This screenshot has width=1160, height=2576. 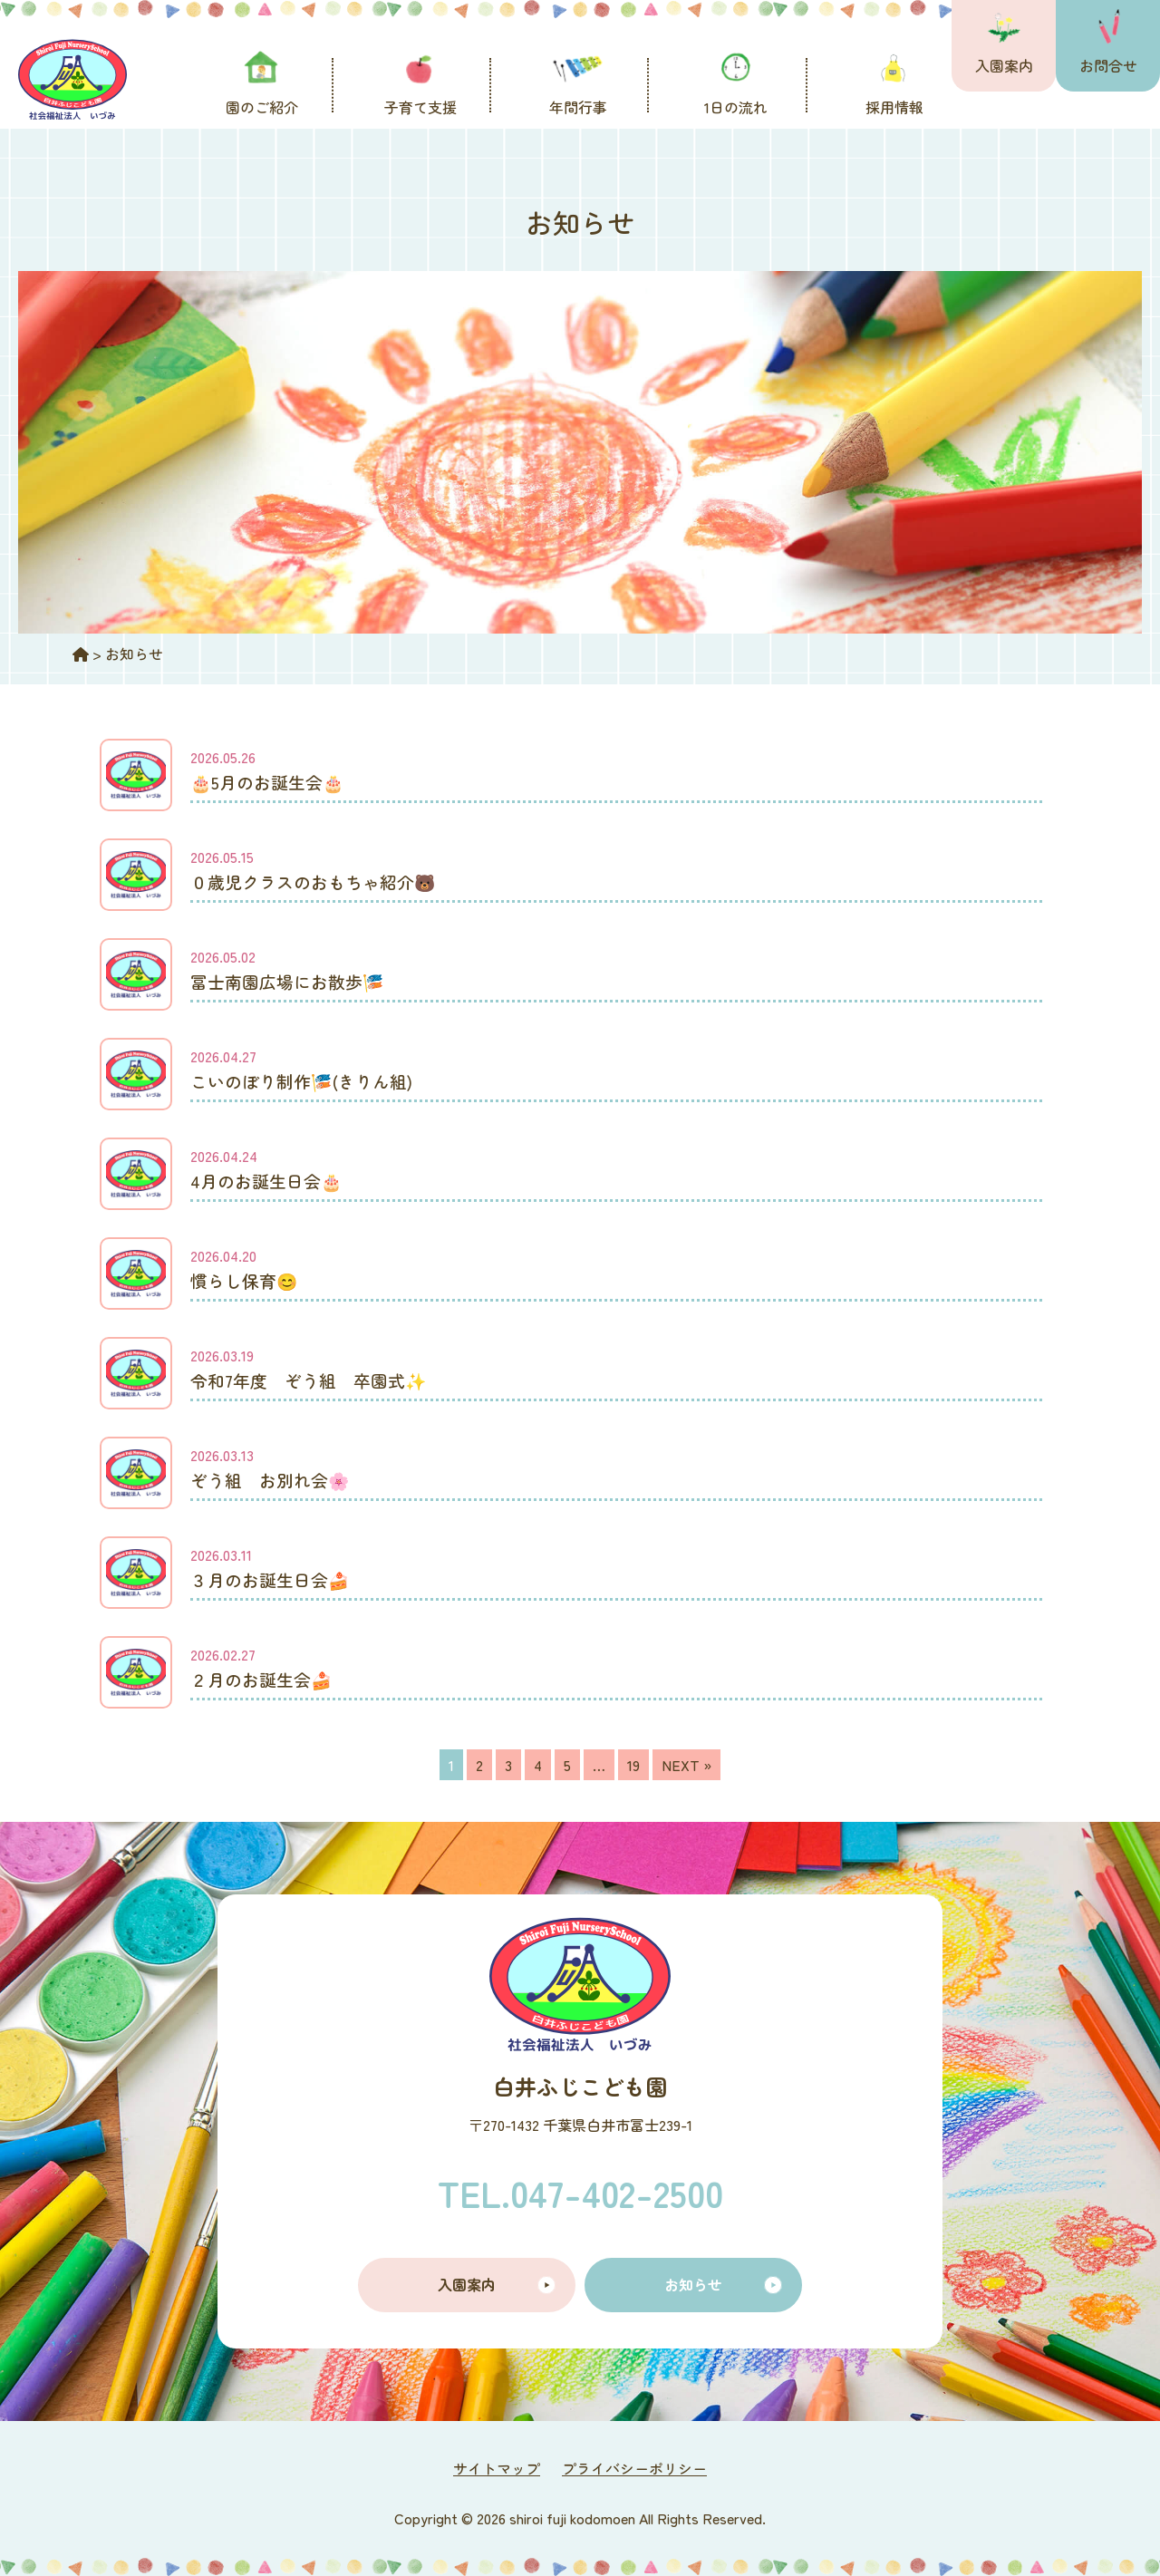 I want to click on 入園案内, so click(x=1004, y=65).